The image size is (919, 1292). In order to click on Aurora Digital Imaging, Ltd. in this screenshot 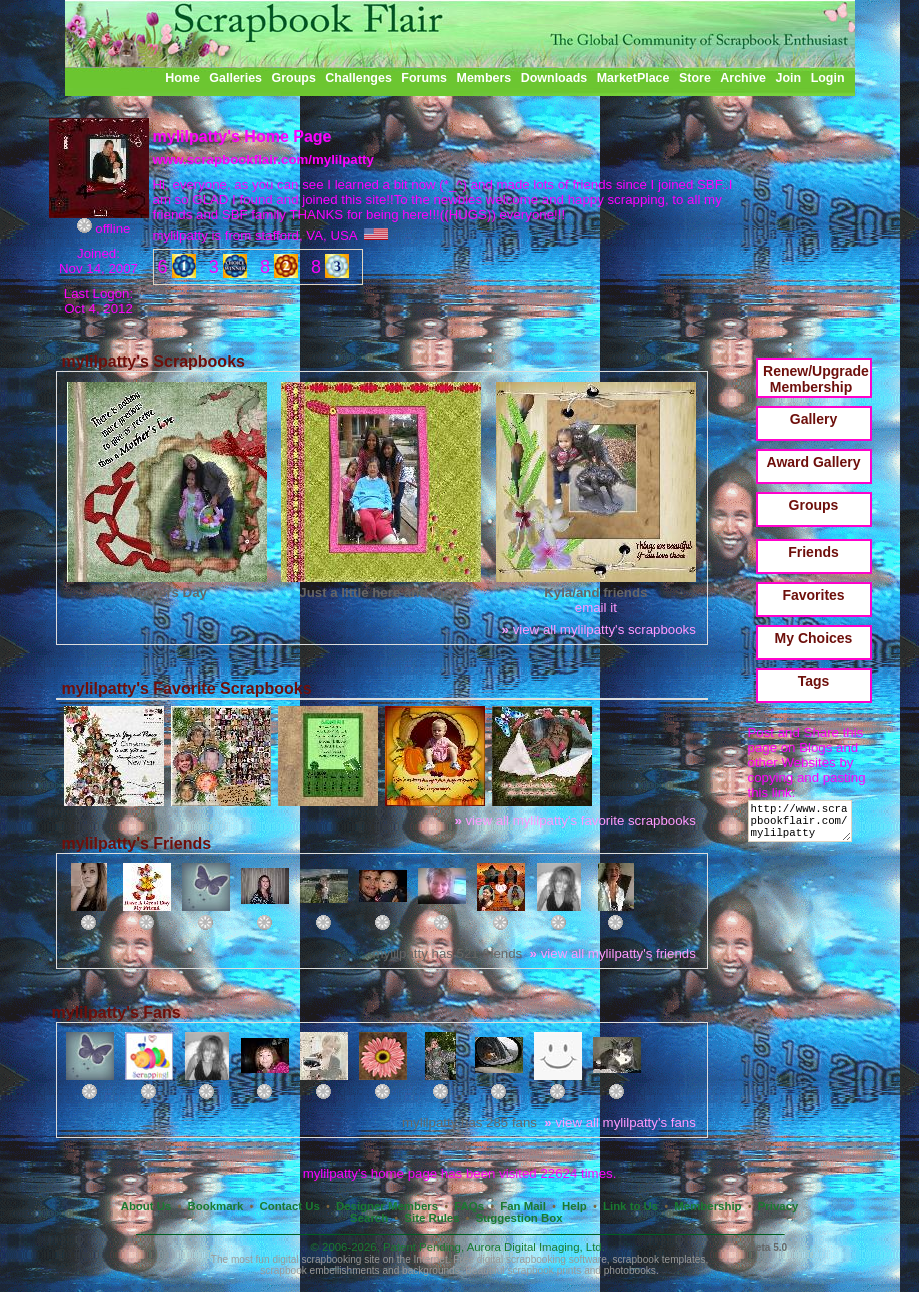, I will do `click(536, 1247)`.